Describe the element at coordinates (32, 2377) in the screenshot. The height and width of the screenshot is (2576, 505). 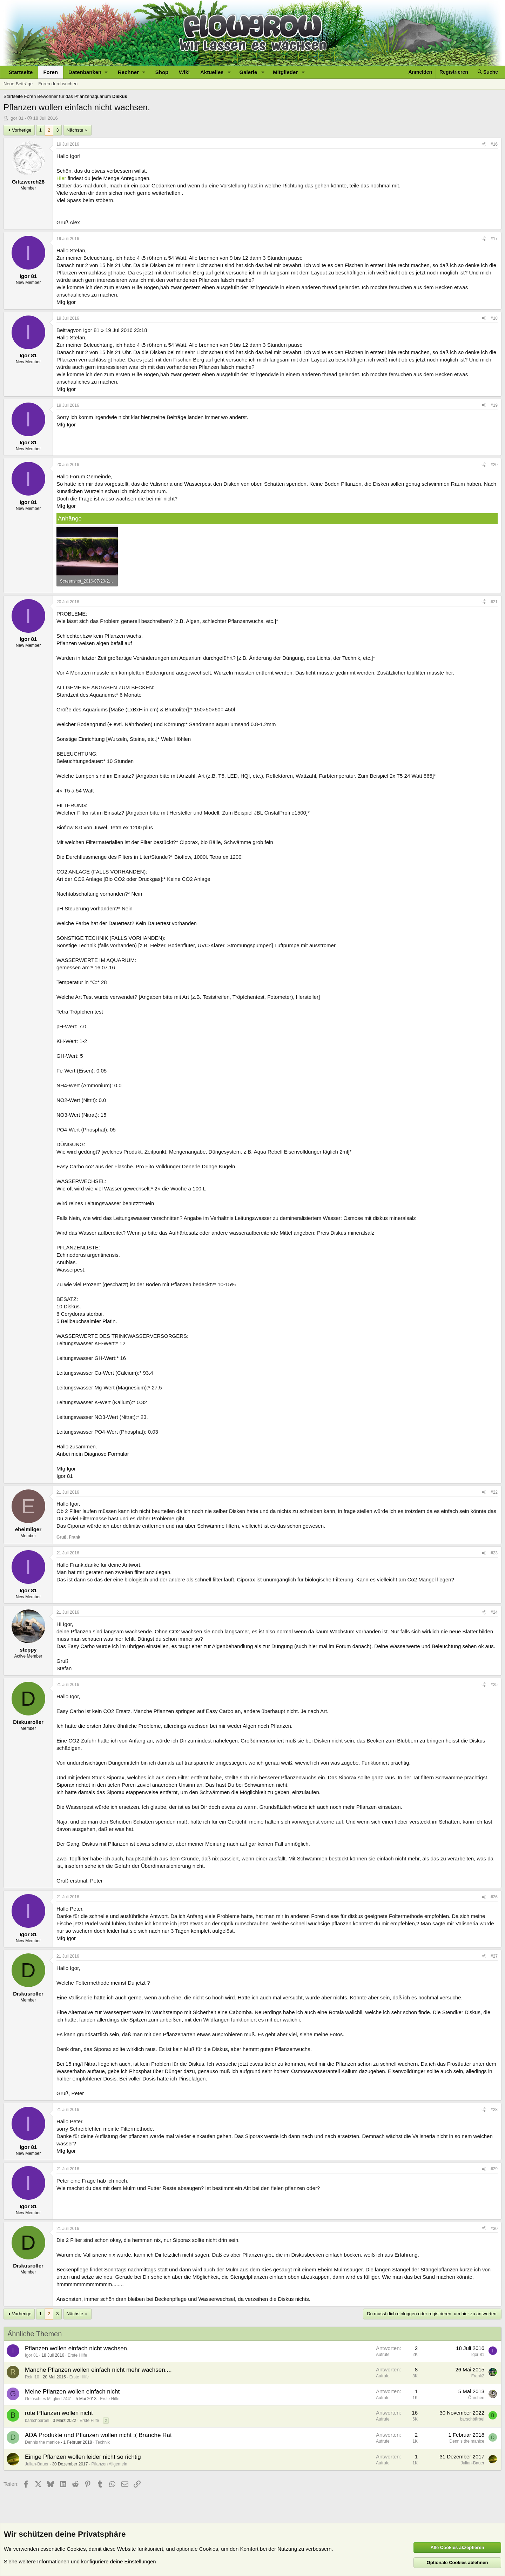
I see `Reini10` at that location.